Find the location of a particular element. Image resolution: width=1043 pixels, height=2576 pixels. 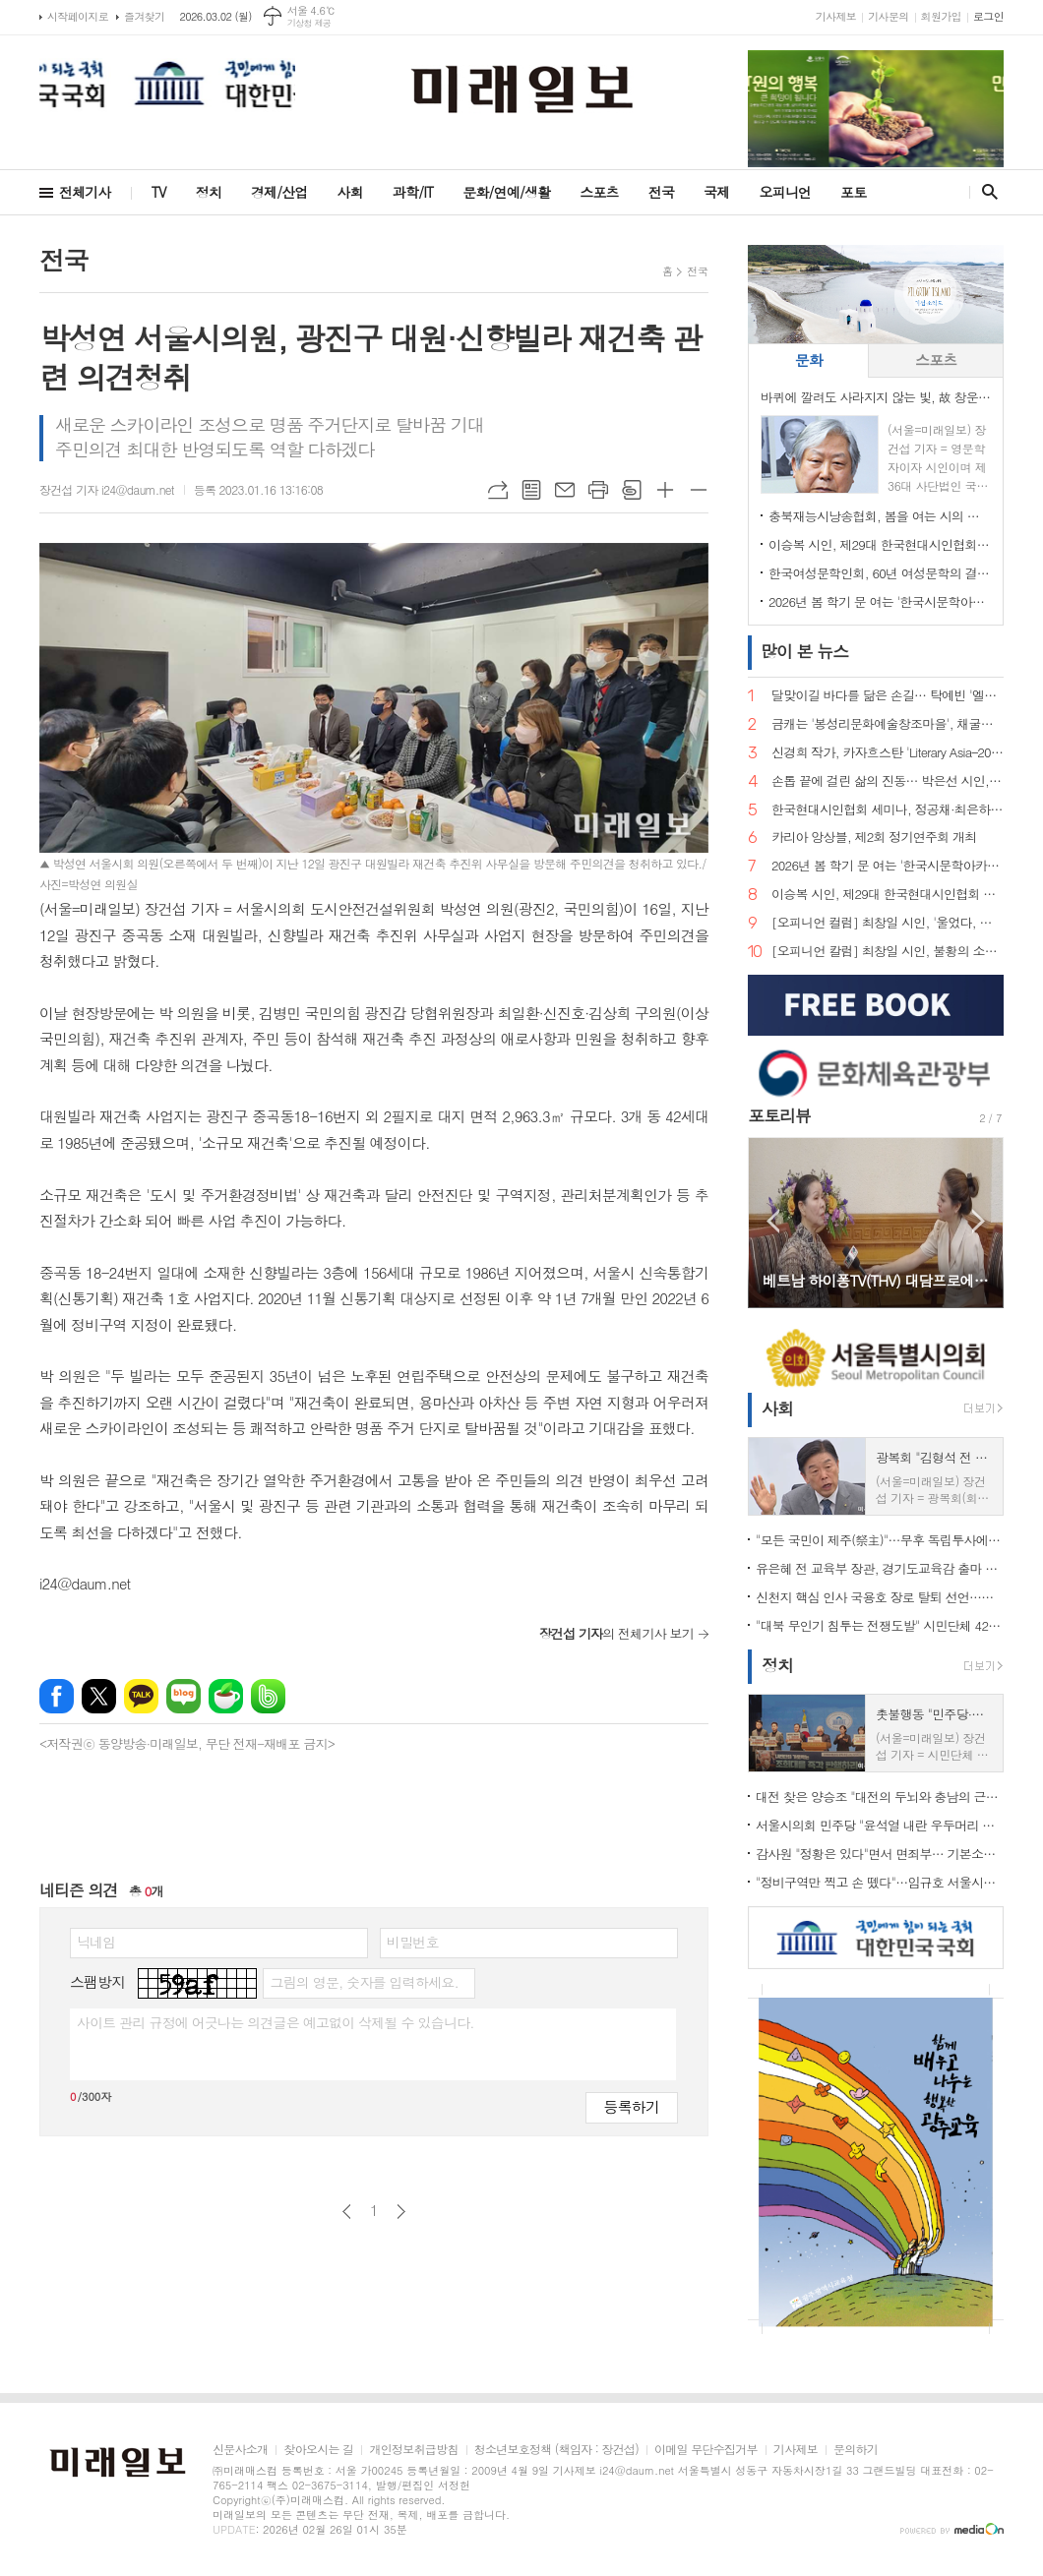

목록 is located at coordinates (531, 490).